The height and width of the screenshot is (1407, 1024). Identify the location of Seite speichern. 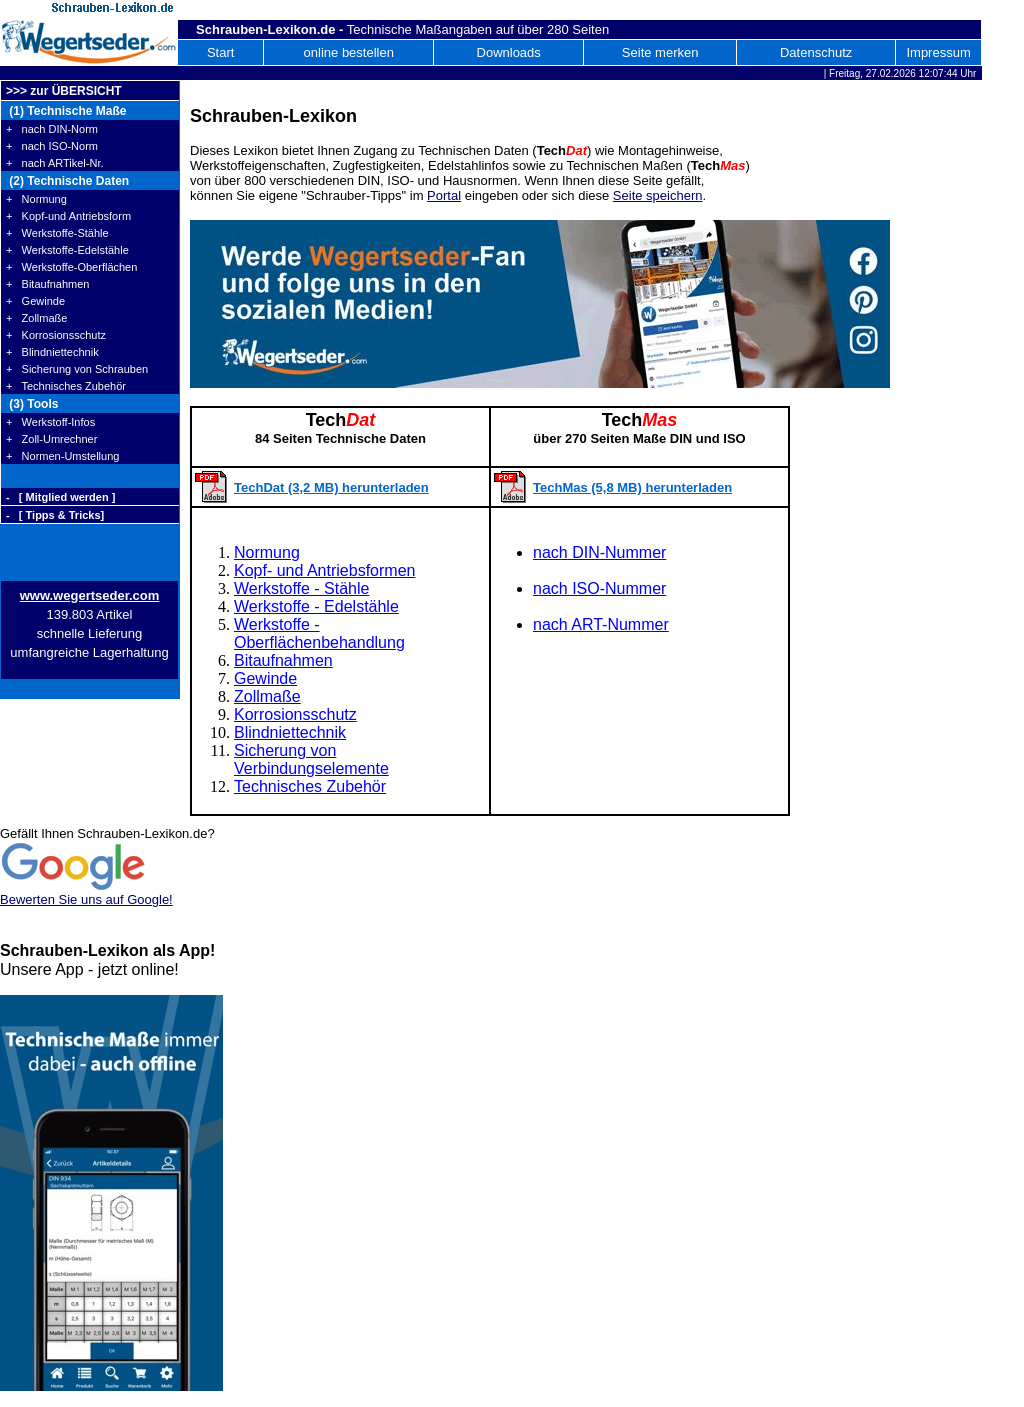
(658, 195).